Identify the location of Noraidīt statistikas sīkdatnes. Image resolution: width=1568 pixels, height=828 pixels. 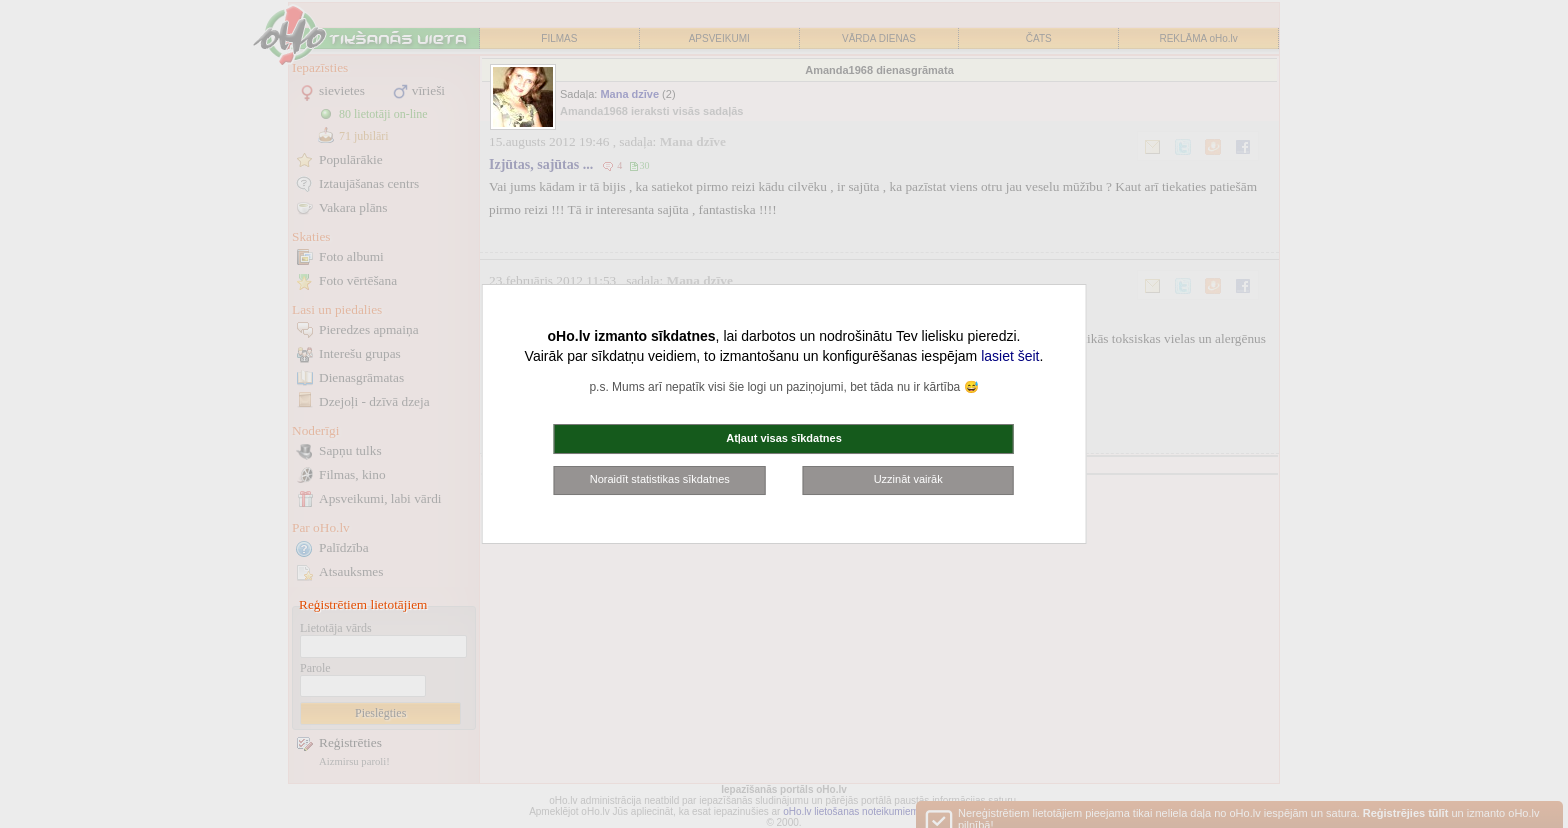
(660, 479).